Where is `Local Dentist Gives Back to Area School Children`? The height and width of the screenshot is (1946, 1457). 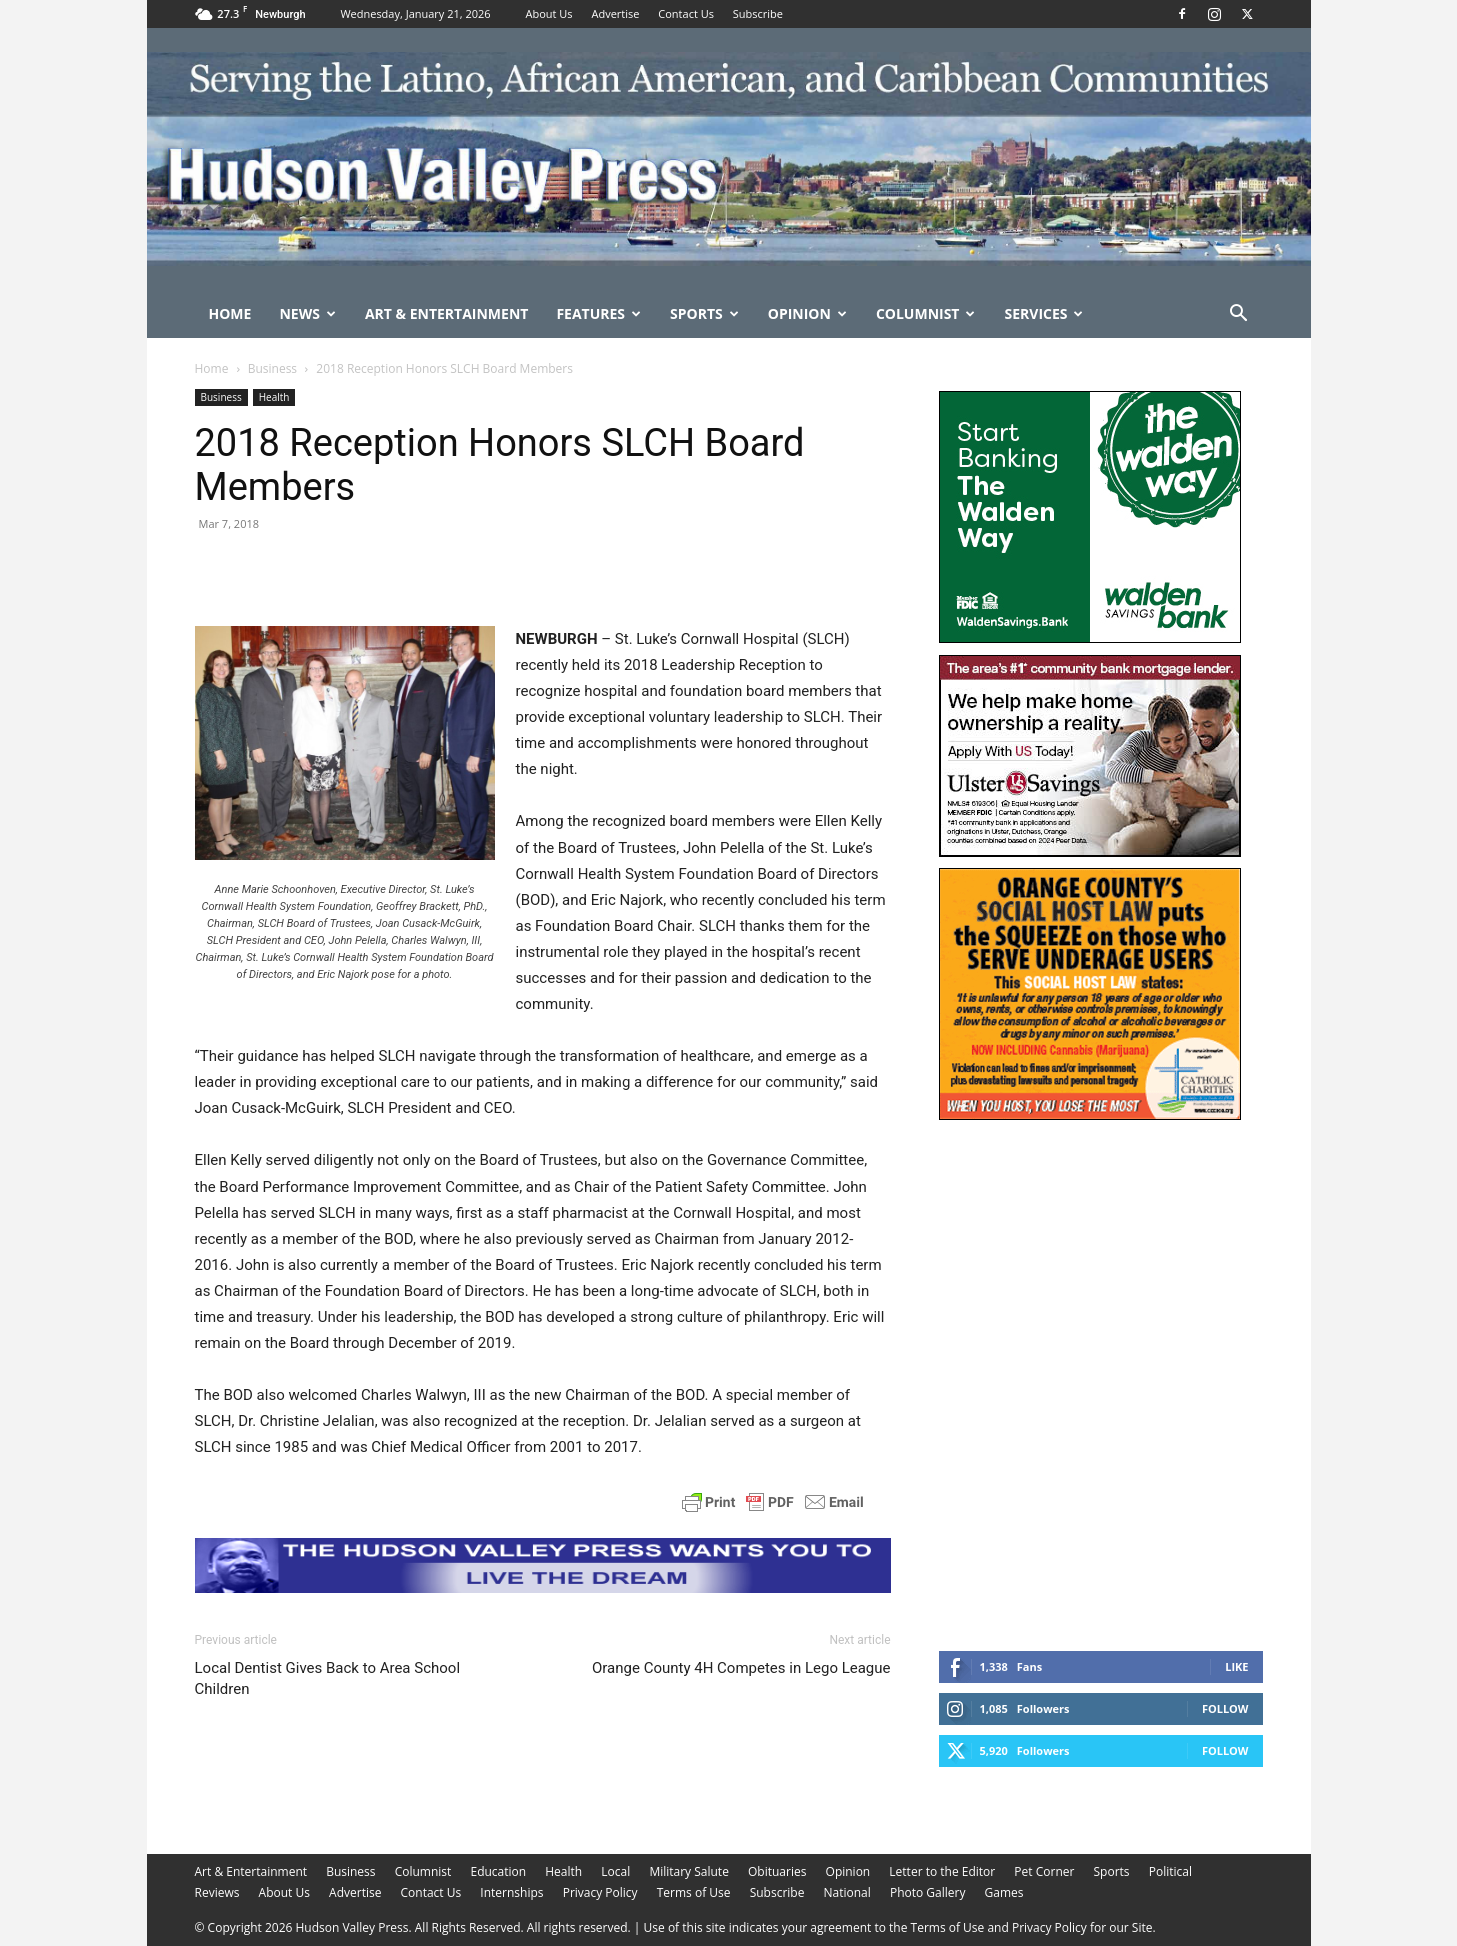 Local Dentist Gives Back to Area School Children is located at coordinates (328, 1678).